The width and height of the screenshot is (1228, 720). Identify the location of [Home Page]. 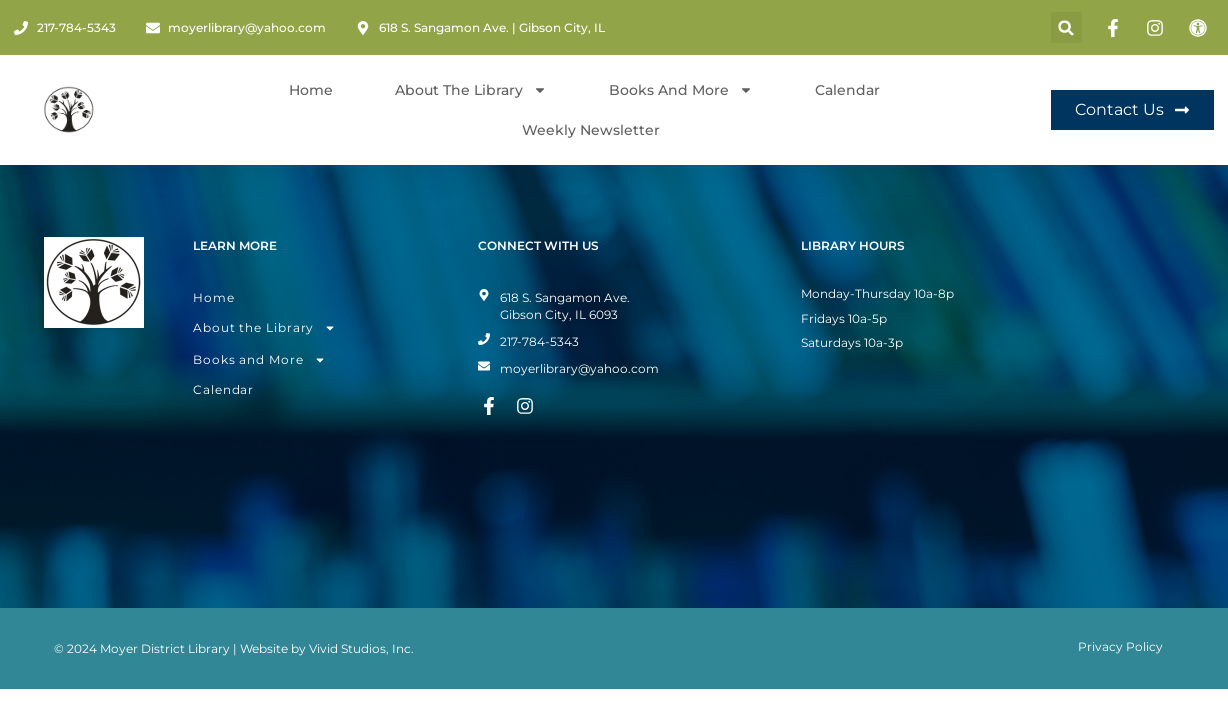
(69, 110).